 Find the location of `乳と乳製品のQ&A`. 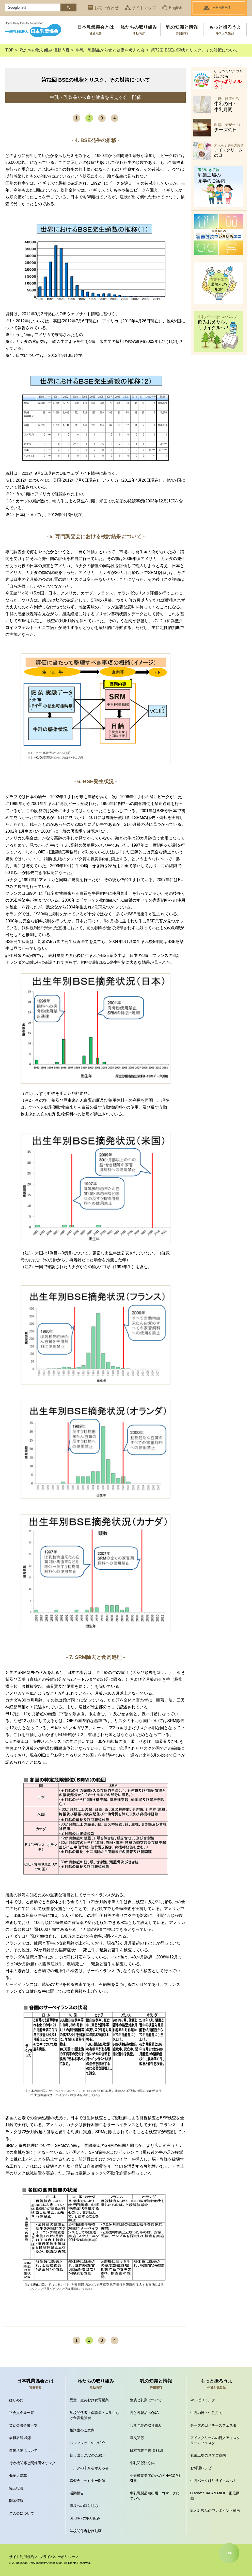

乳と乳製品のQ&A is located at coordinates (144, 2413).